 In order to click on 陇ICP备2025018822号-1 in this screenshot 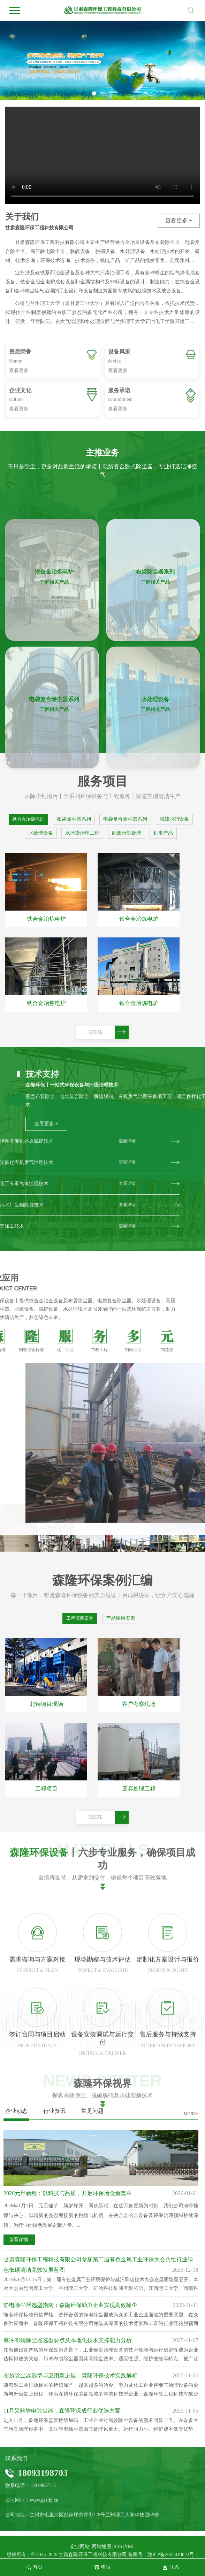, I will do `click(172, 2554)`.